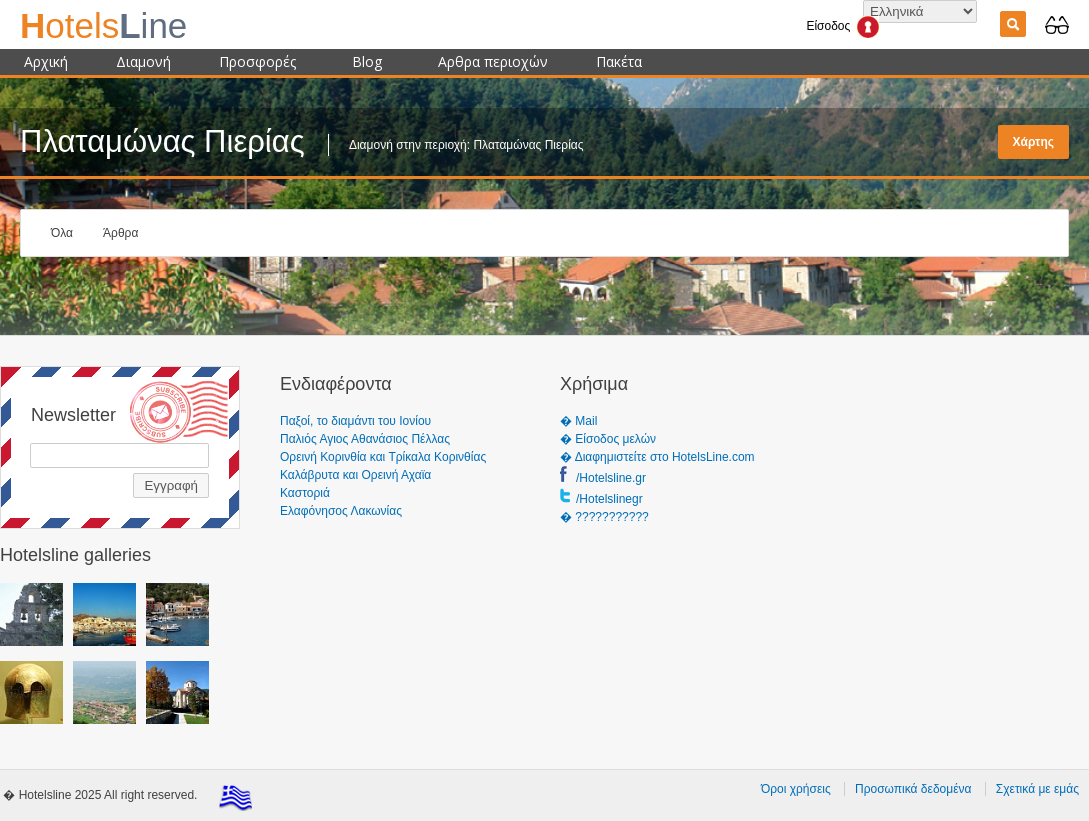  What do you see at coordinates (604, 517) in the screenshot?
I see `� ???????????` at bounding box center [604, 517].